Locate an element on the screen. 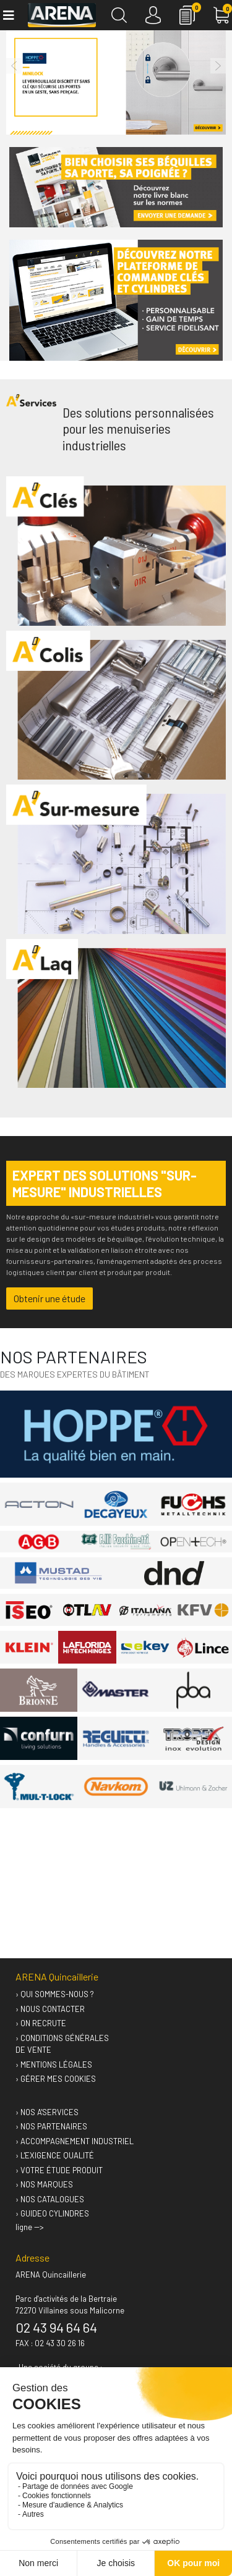 This screenshot has height=2576, width=232. › Mentions légales is located at coordinates (53, 2064).